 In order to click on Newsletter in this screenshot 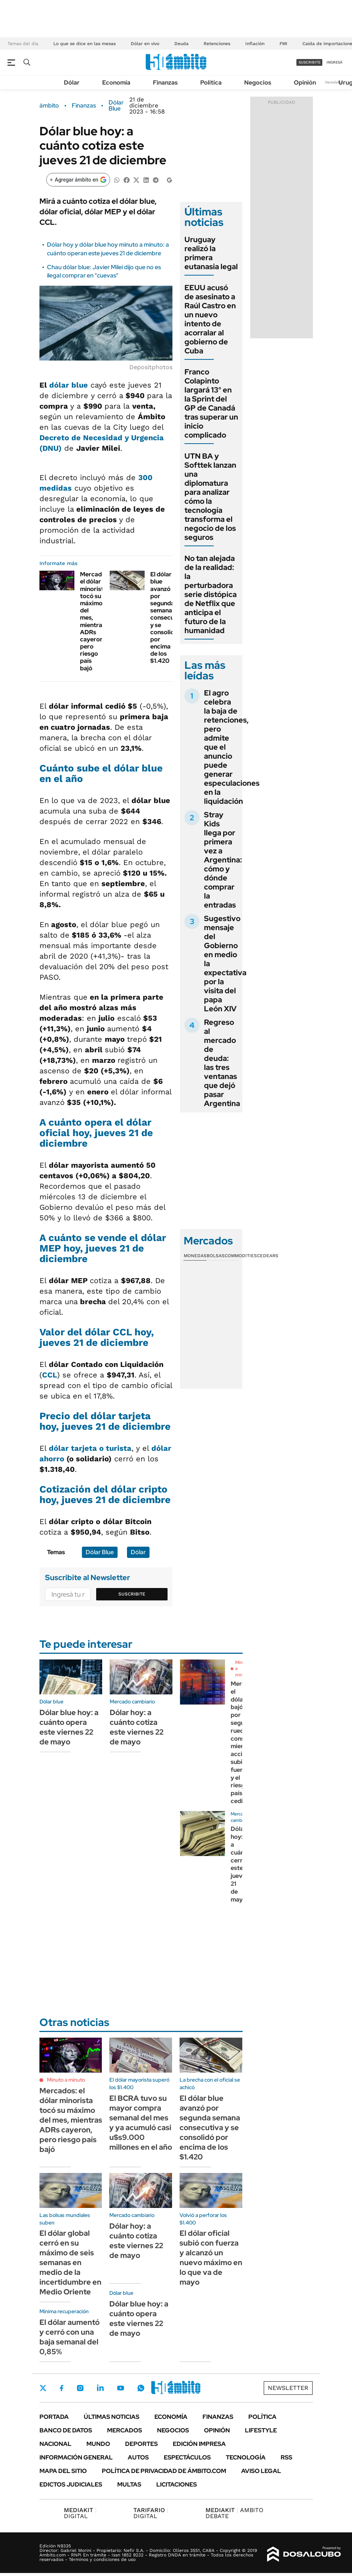, I will do `click(334, 82)`.